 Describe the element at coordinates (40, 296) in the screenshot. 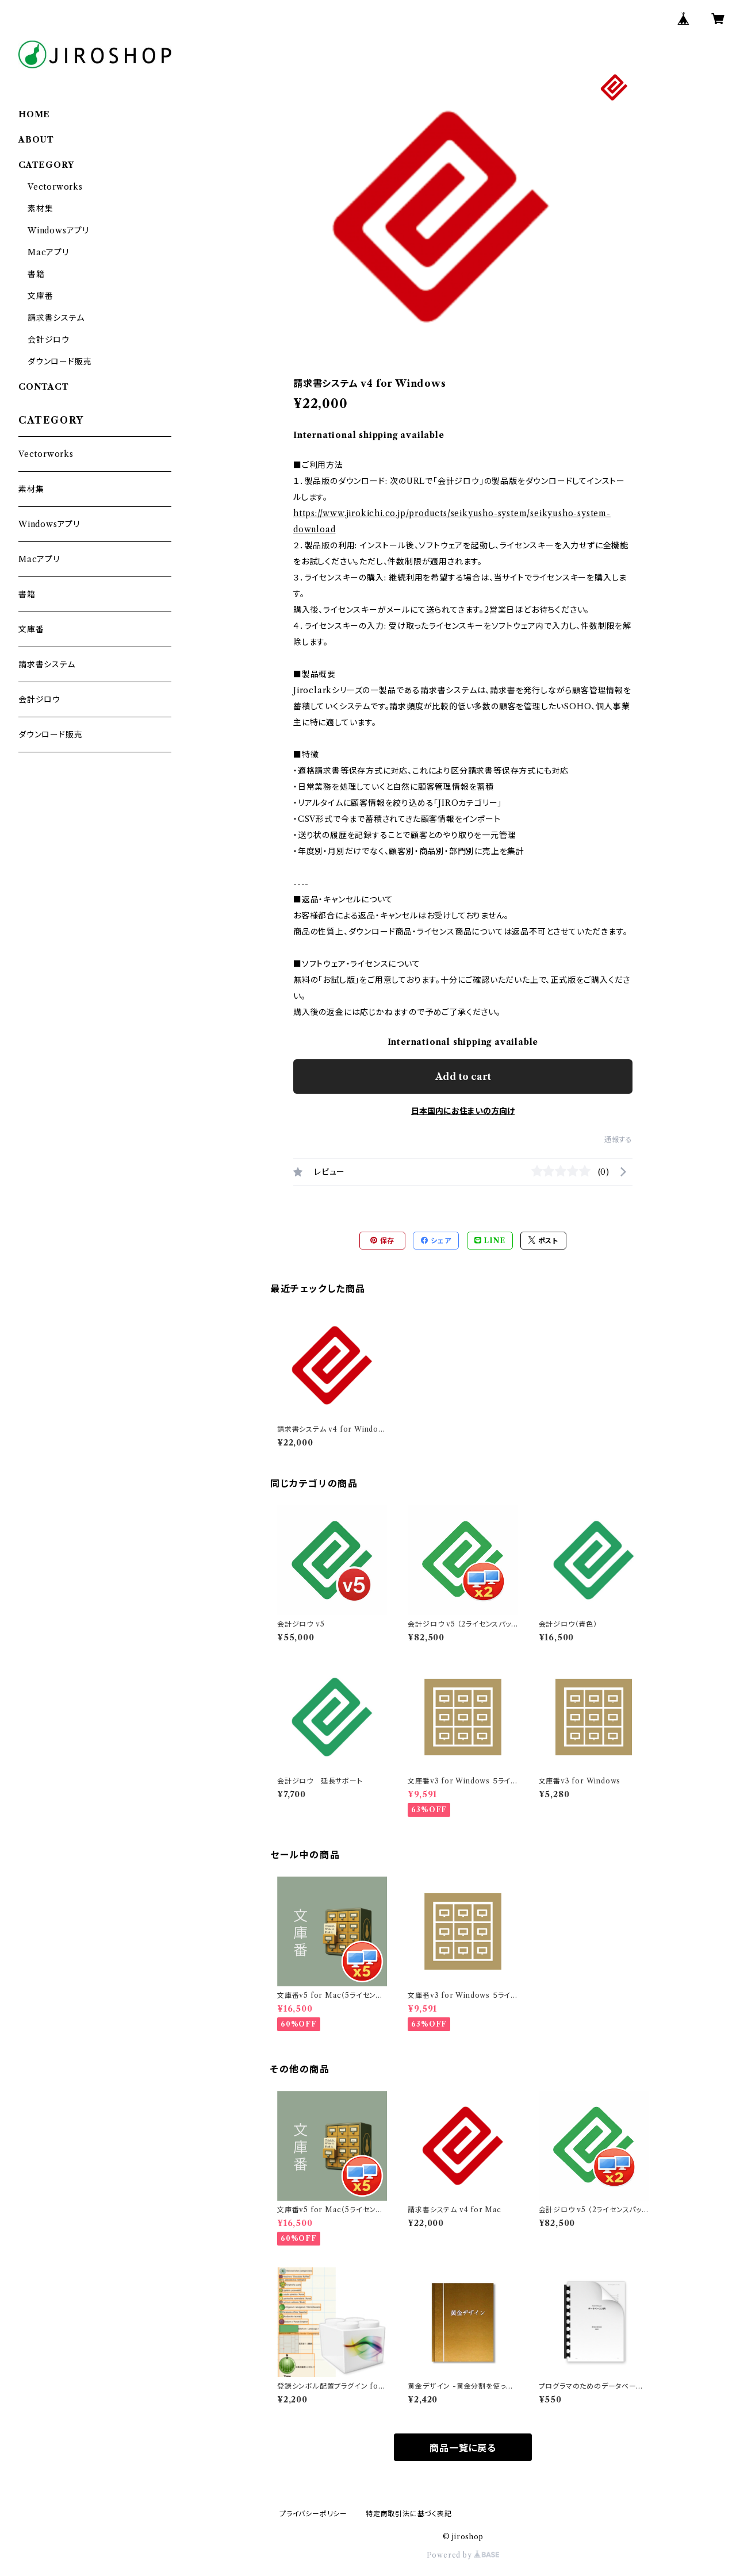

I see `文庫番` at that location.